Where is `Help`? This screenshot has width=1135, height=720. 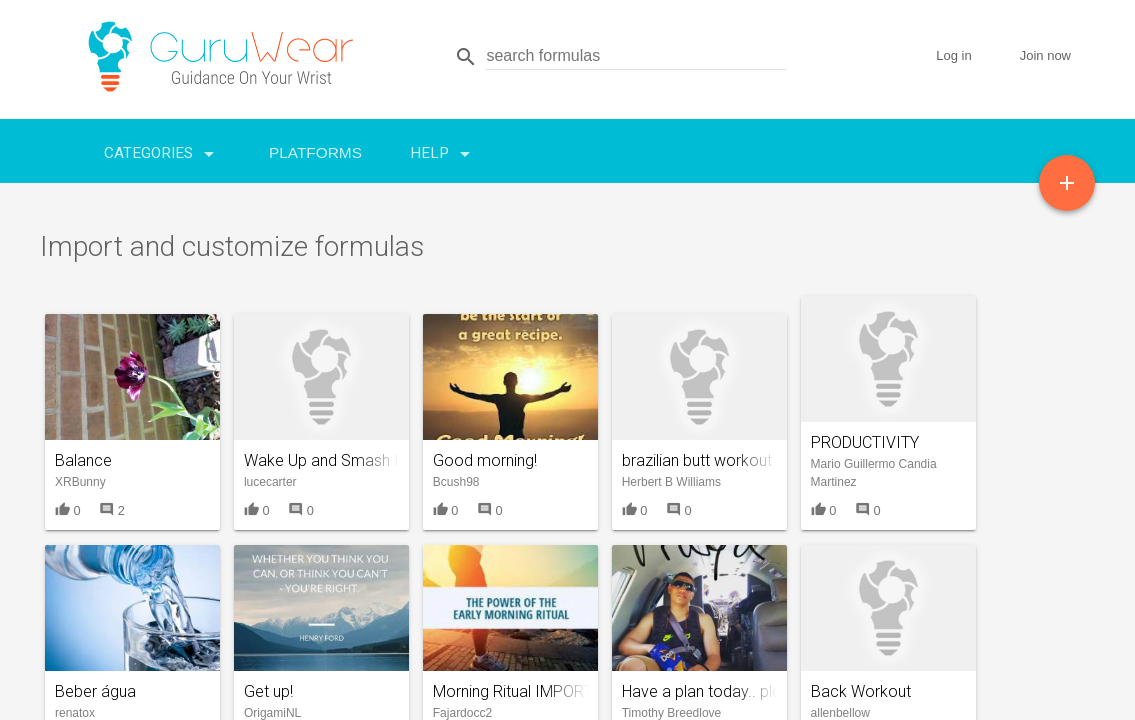
Help is located at coordinates (443, 149).